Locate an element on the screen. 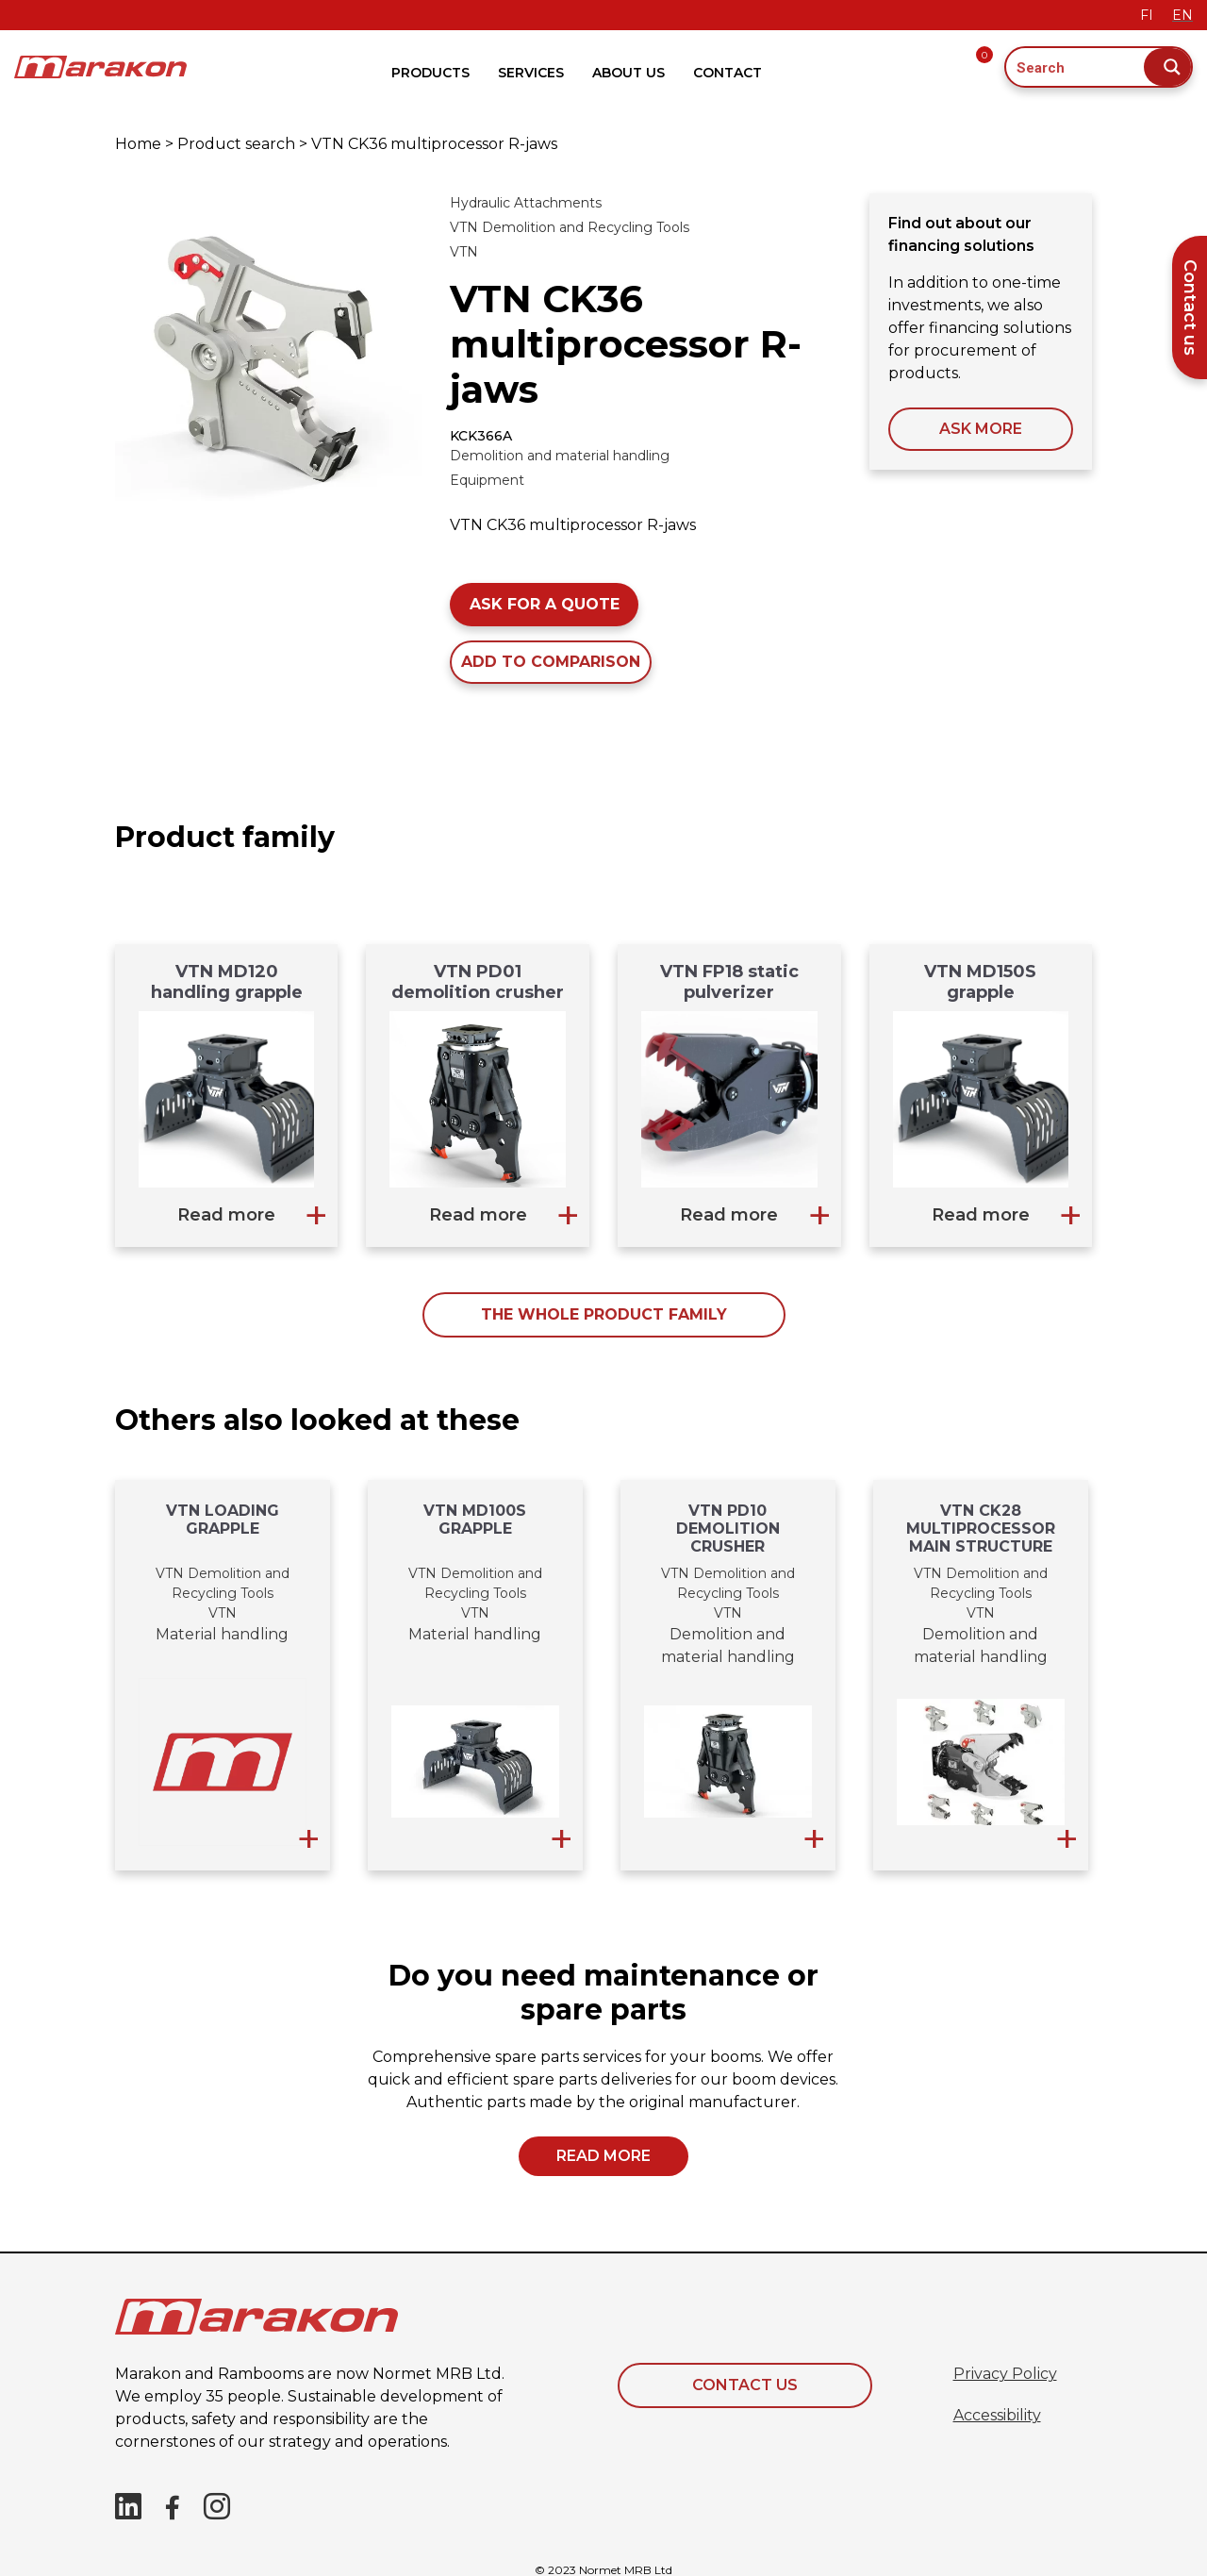 This screenshot has height=2576, width=1207. Equipment is located at coordinates (487, 480).